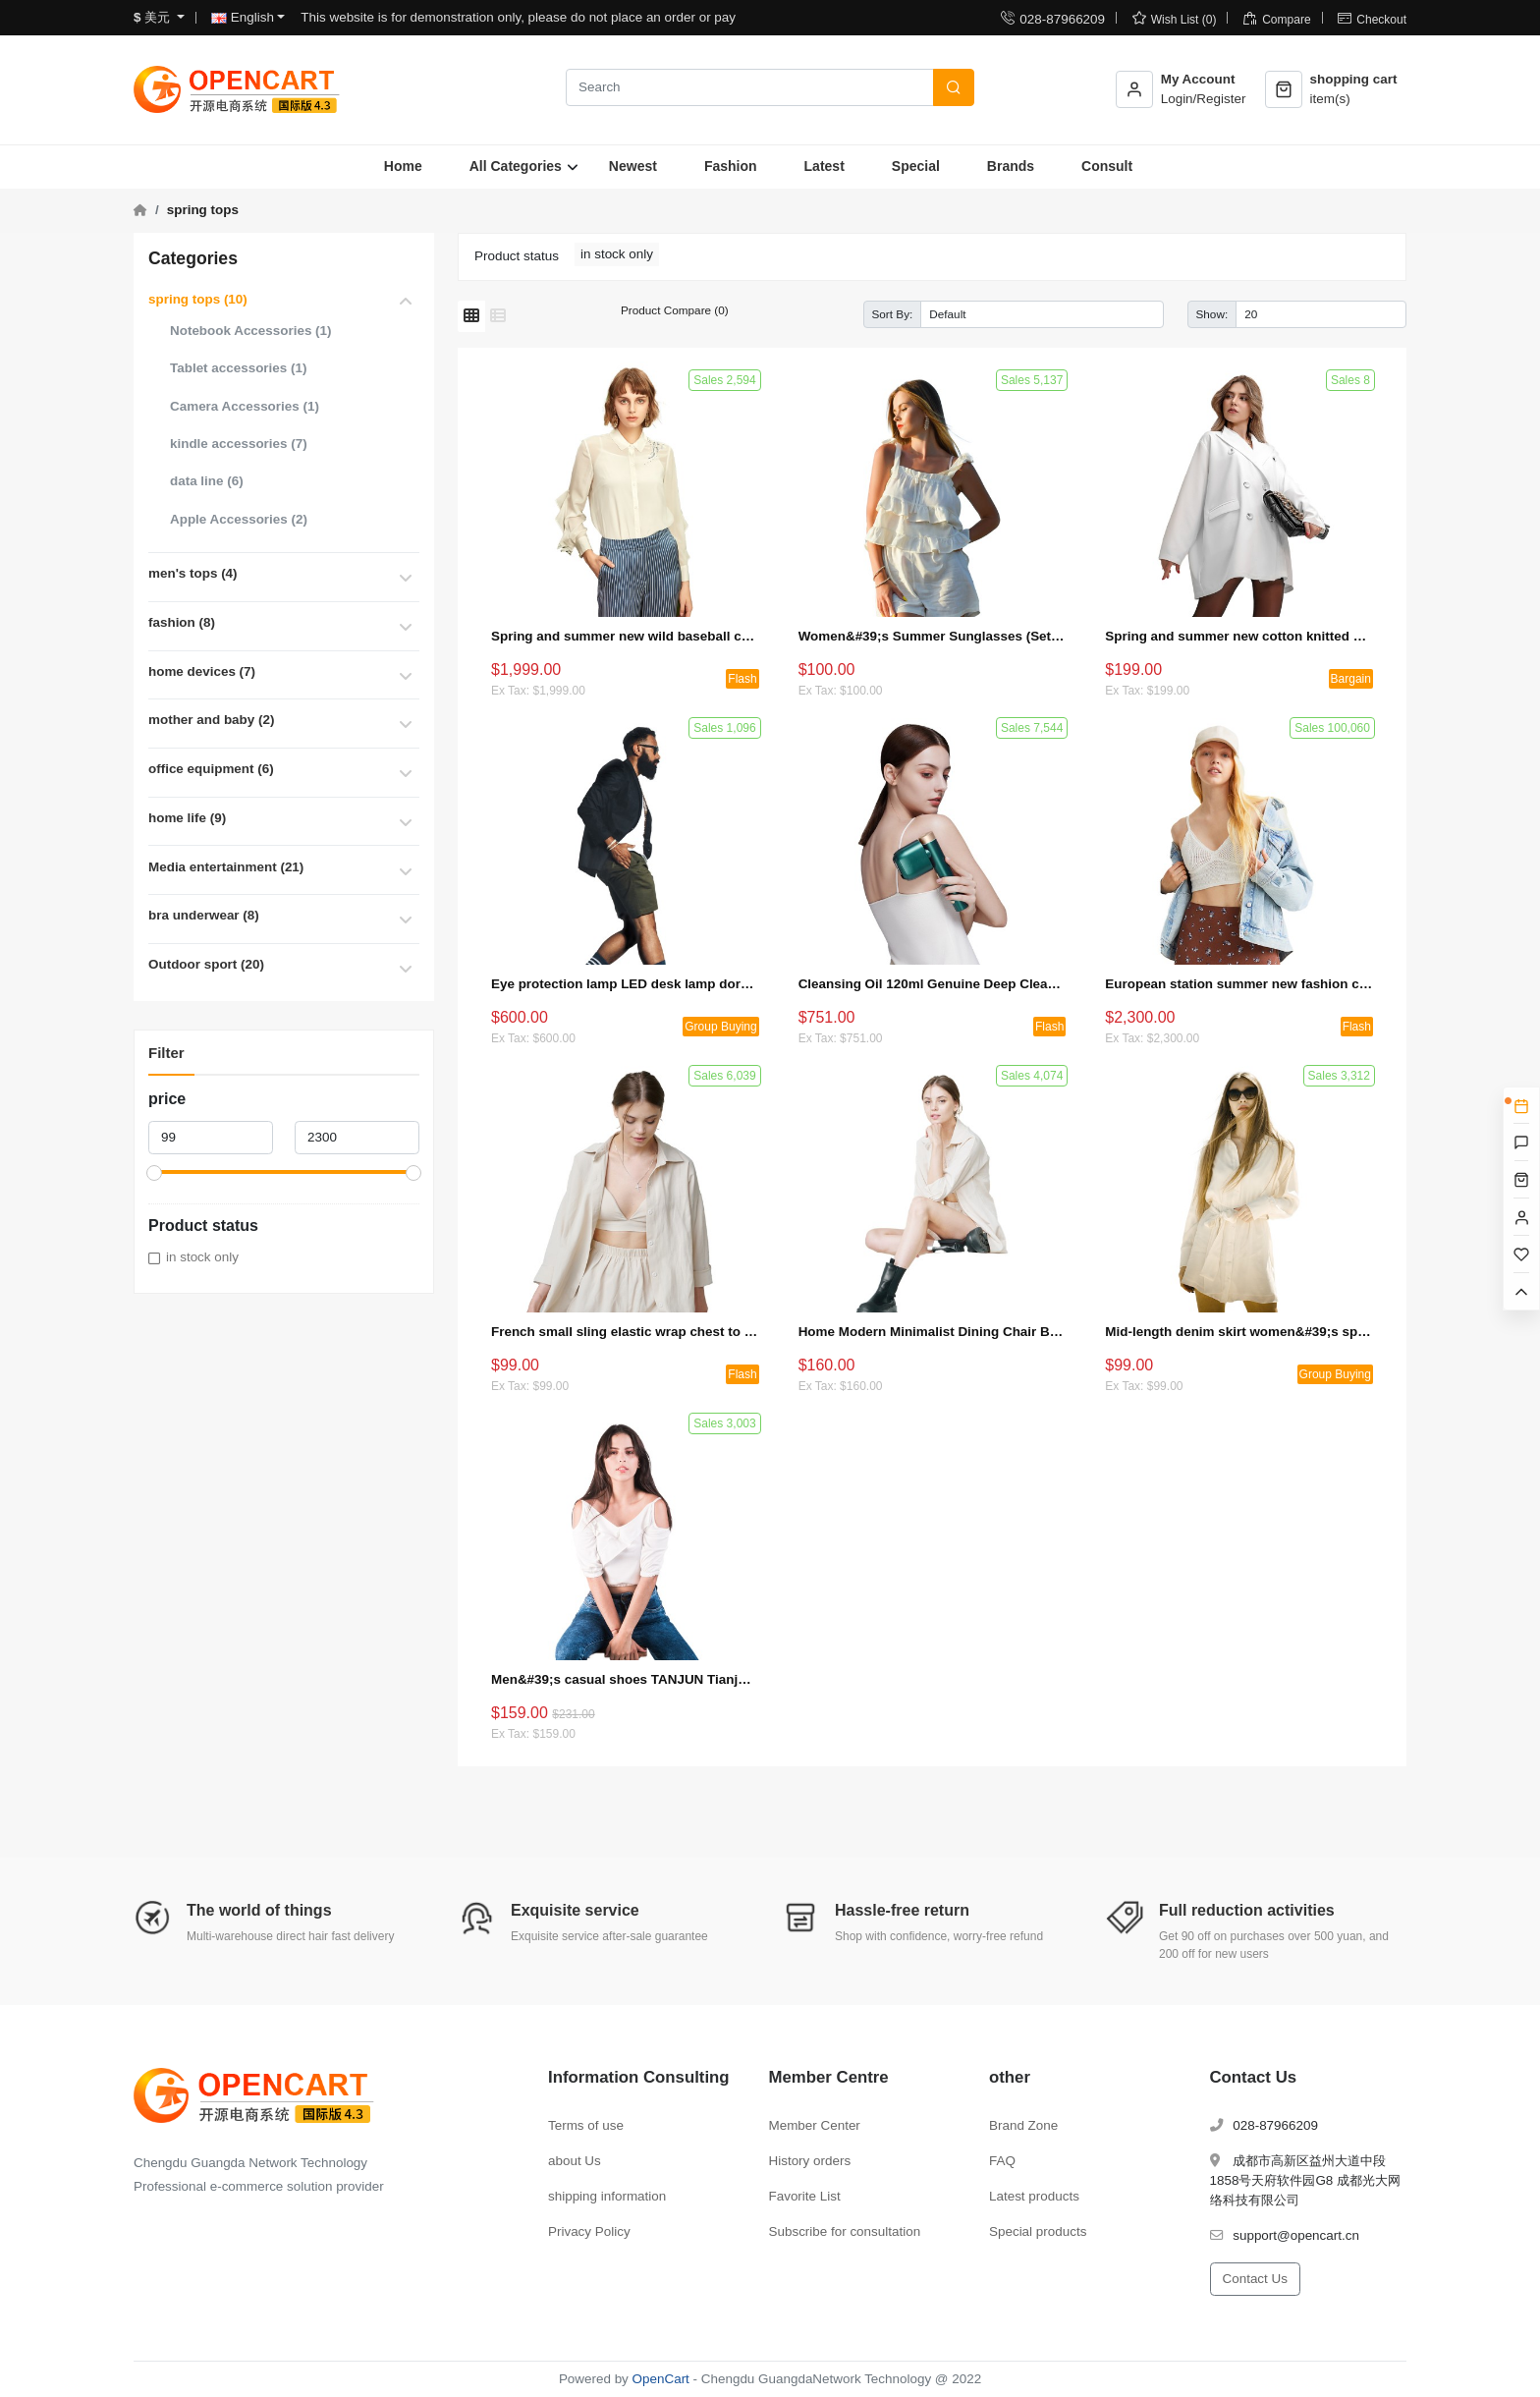 This screenshot has height=2397, width=1540. Describe the element at coordinates (810, 2160) in the screenshot. I see `History orders` at that location.